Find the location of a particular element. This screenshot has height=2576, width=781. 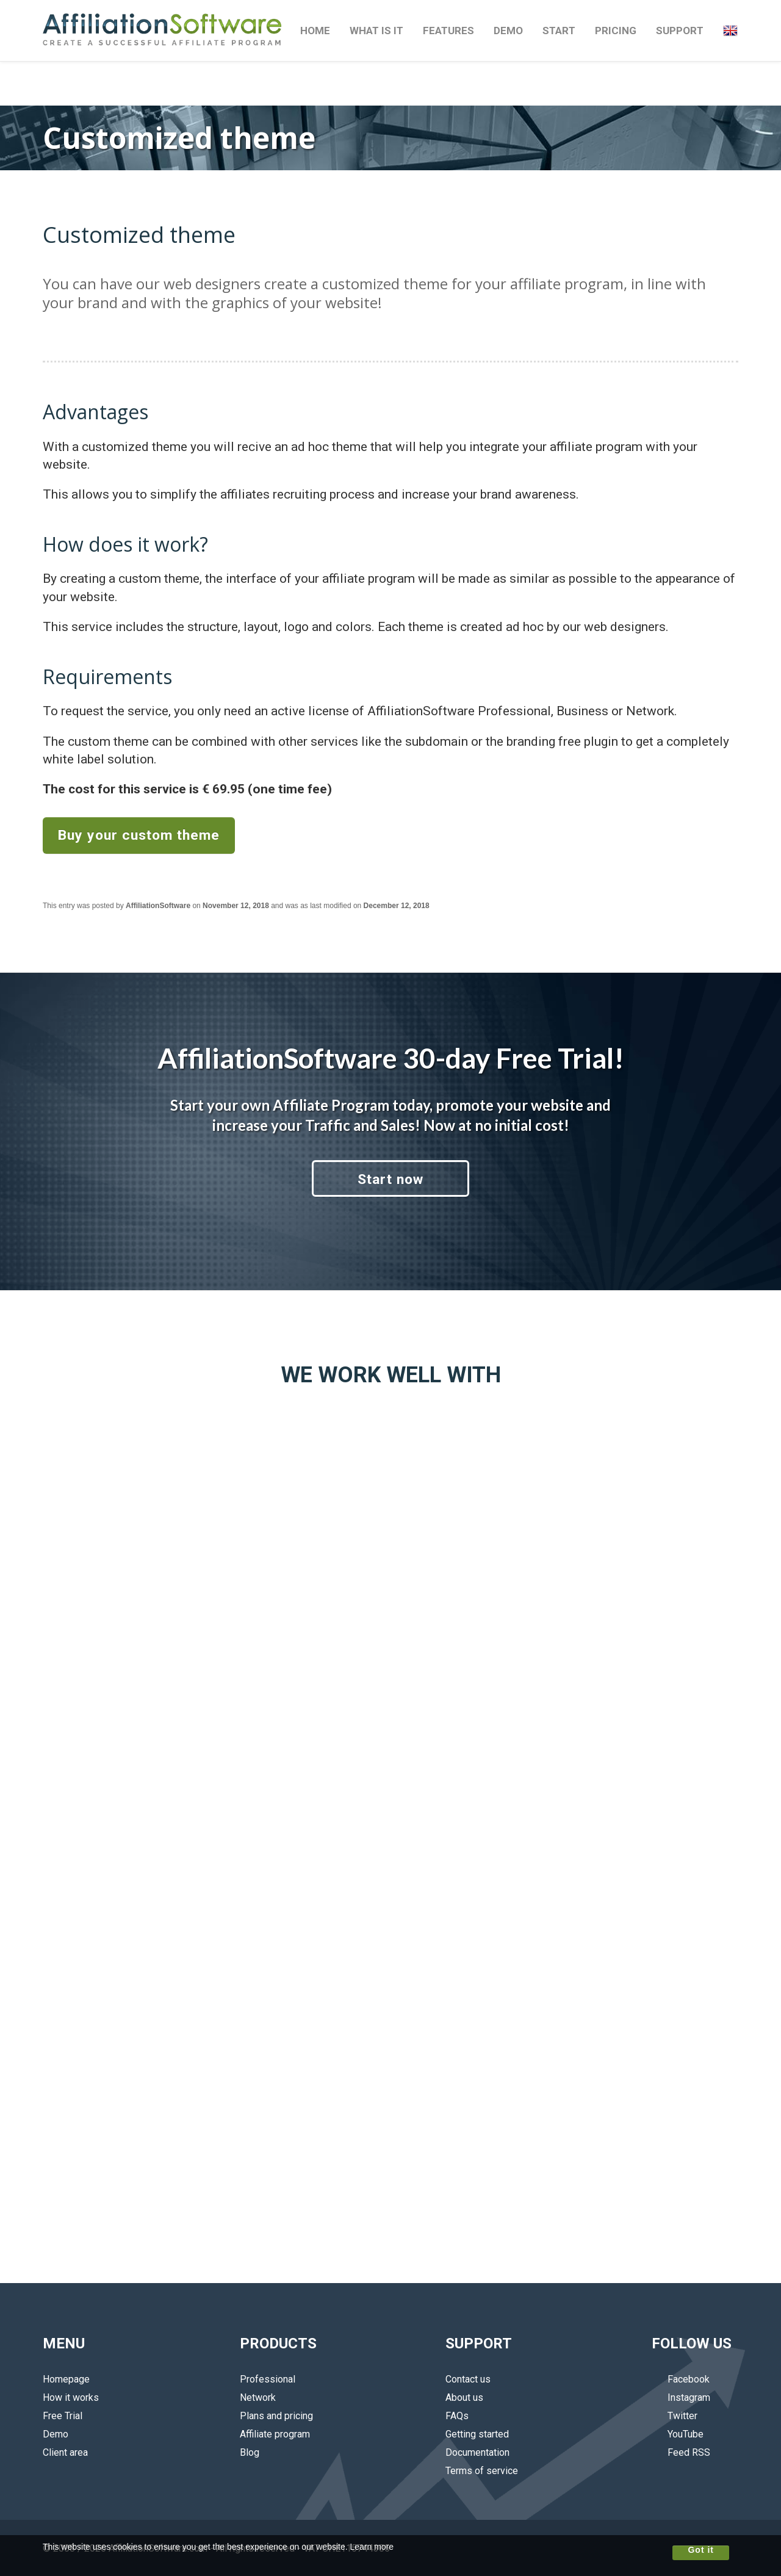

Getting started is located at coordinates (477, 2434).